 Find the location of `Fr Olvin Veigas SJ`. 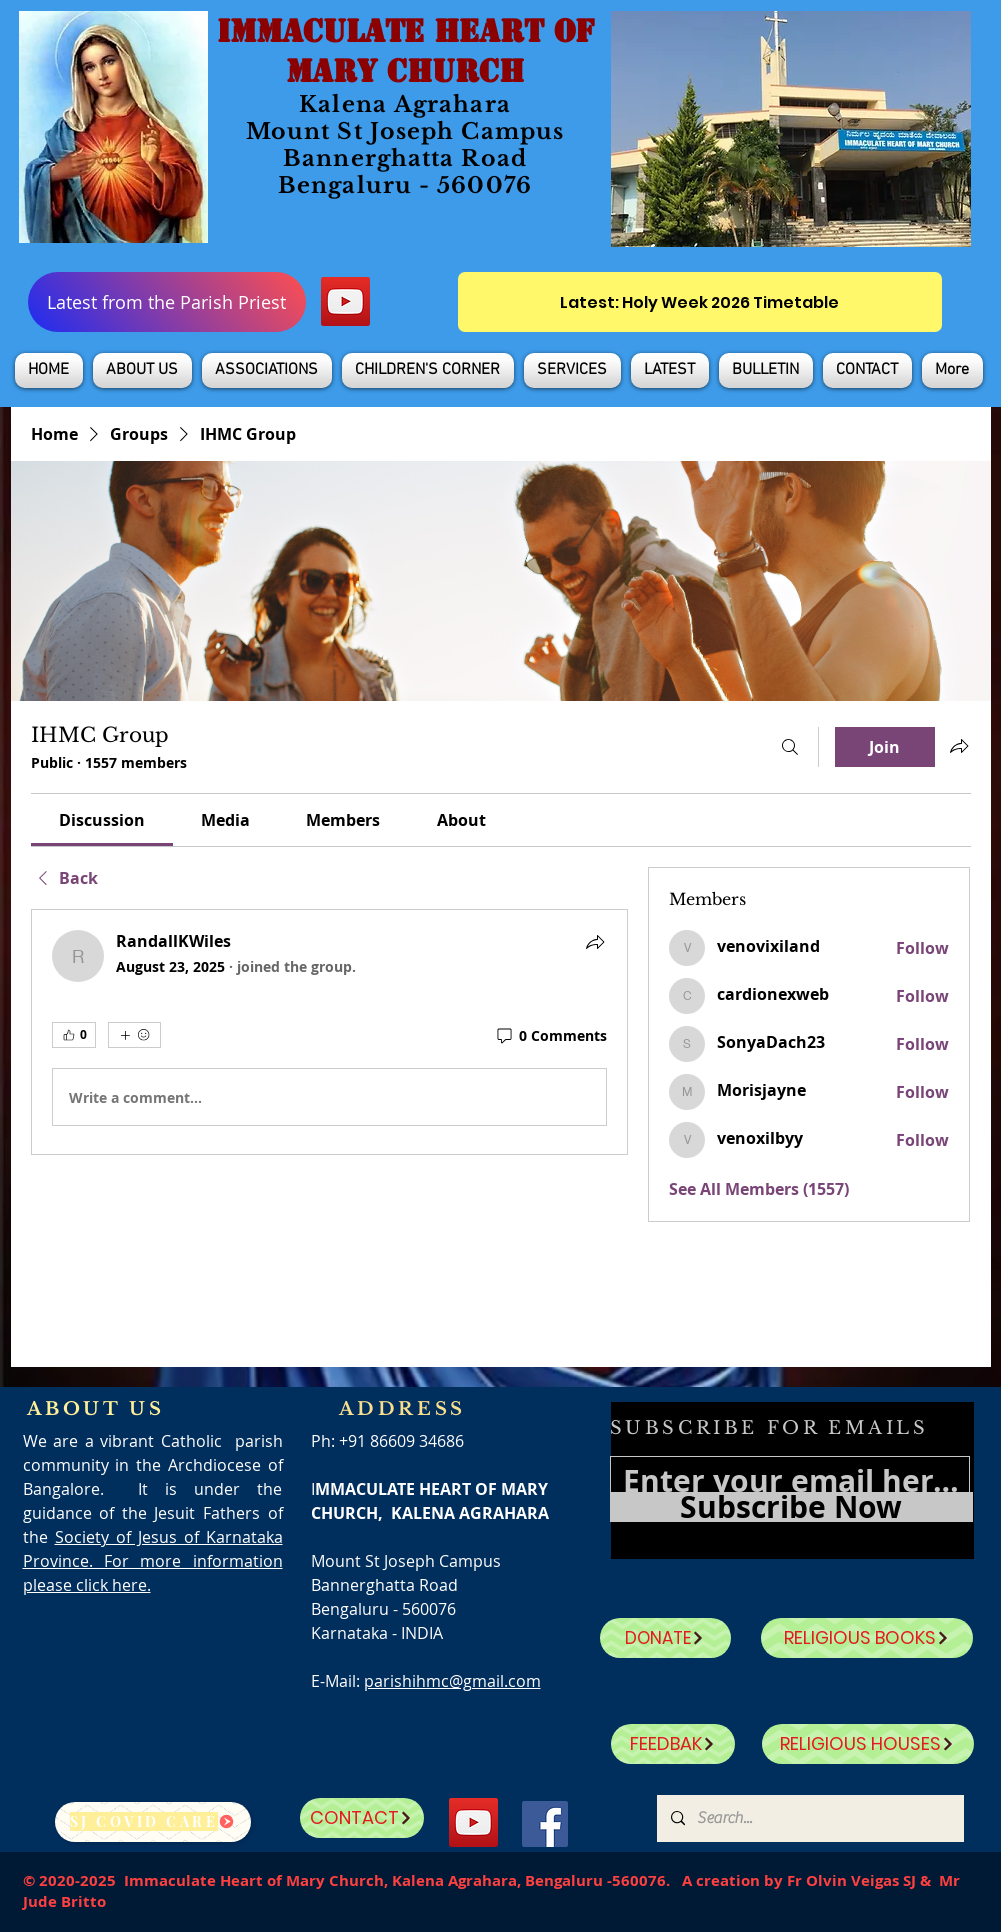

Fr Olvin Veigas SJ is located at coordinates (851, 1880).